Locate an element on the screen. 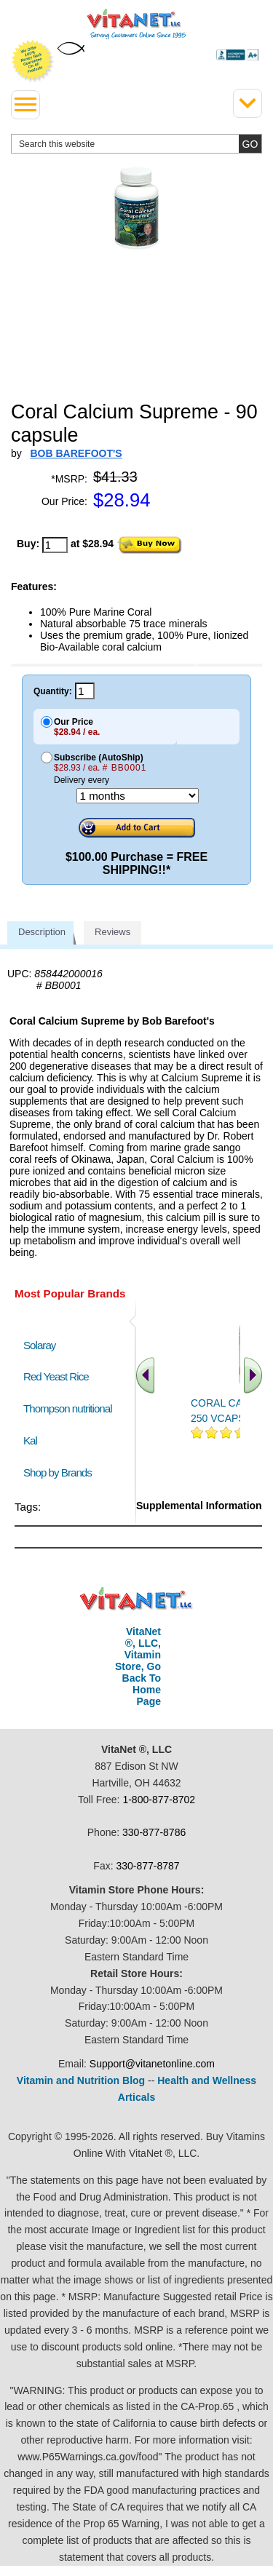  Solaray is located at coordinates (39, 1345).